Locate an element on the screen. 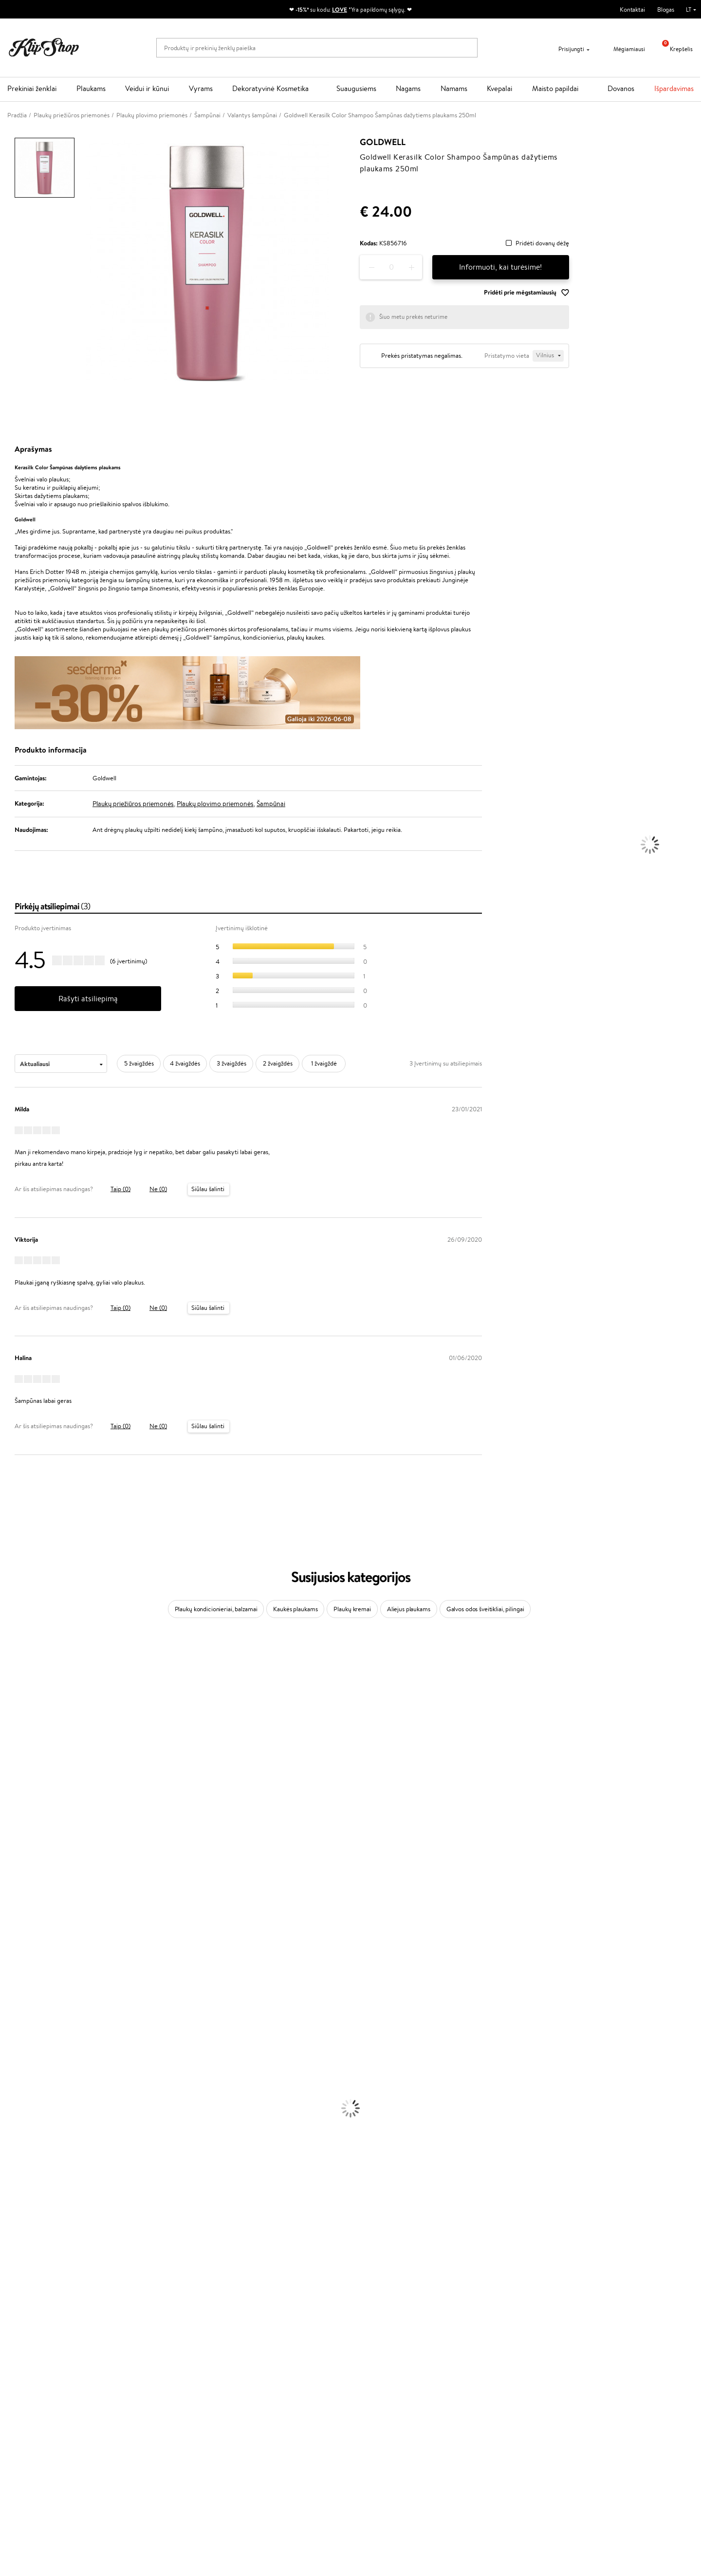  Privatumo politika is located at coordinates (39, 2391).